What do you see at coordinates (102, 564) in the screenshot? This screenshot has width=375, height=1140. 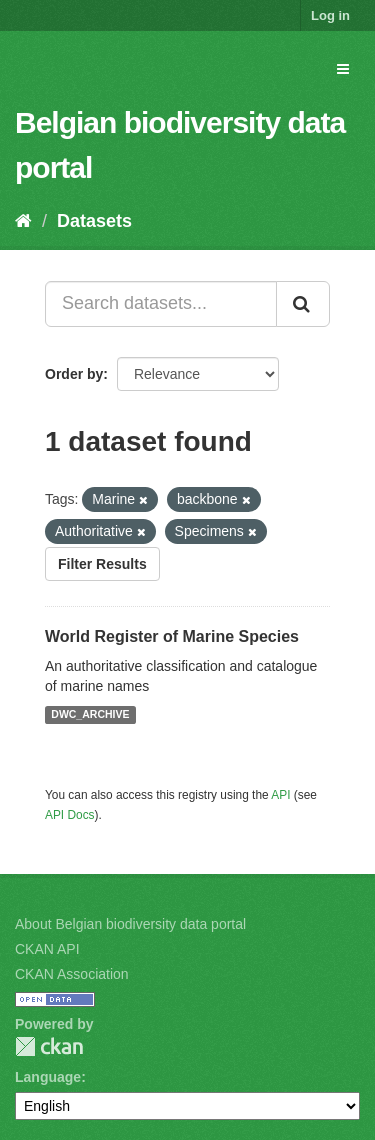 I see `Filter Results` at bounding box center [102, 564].